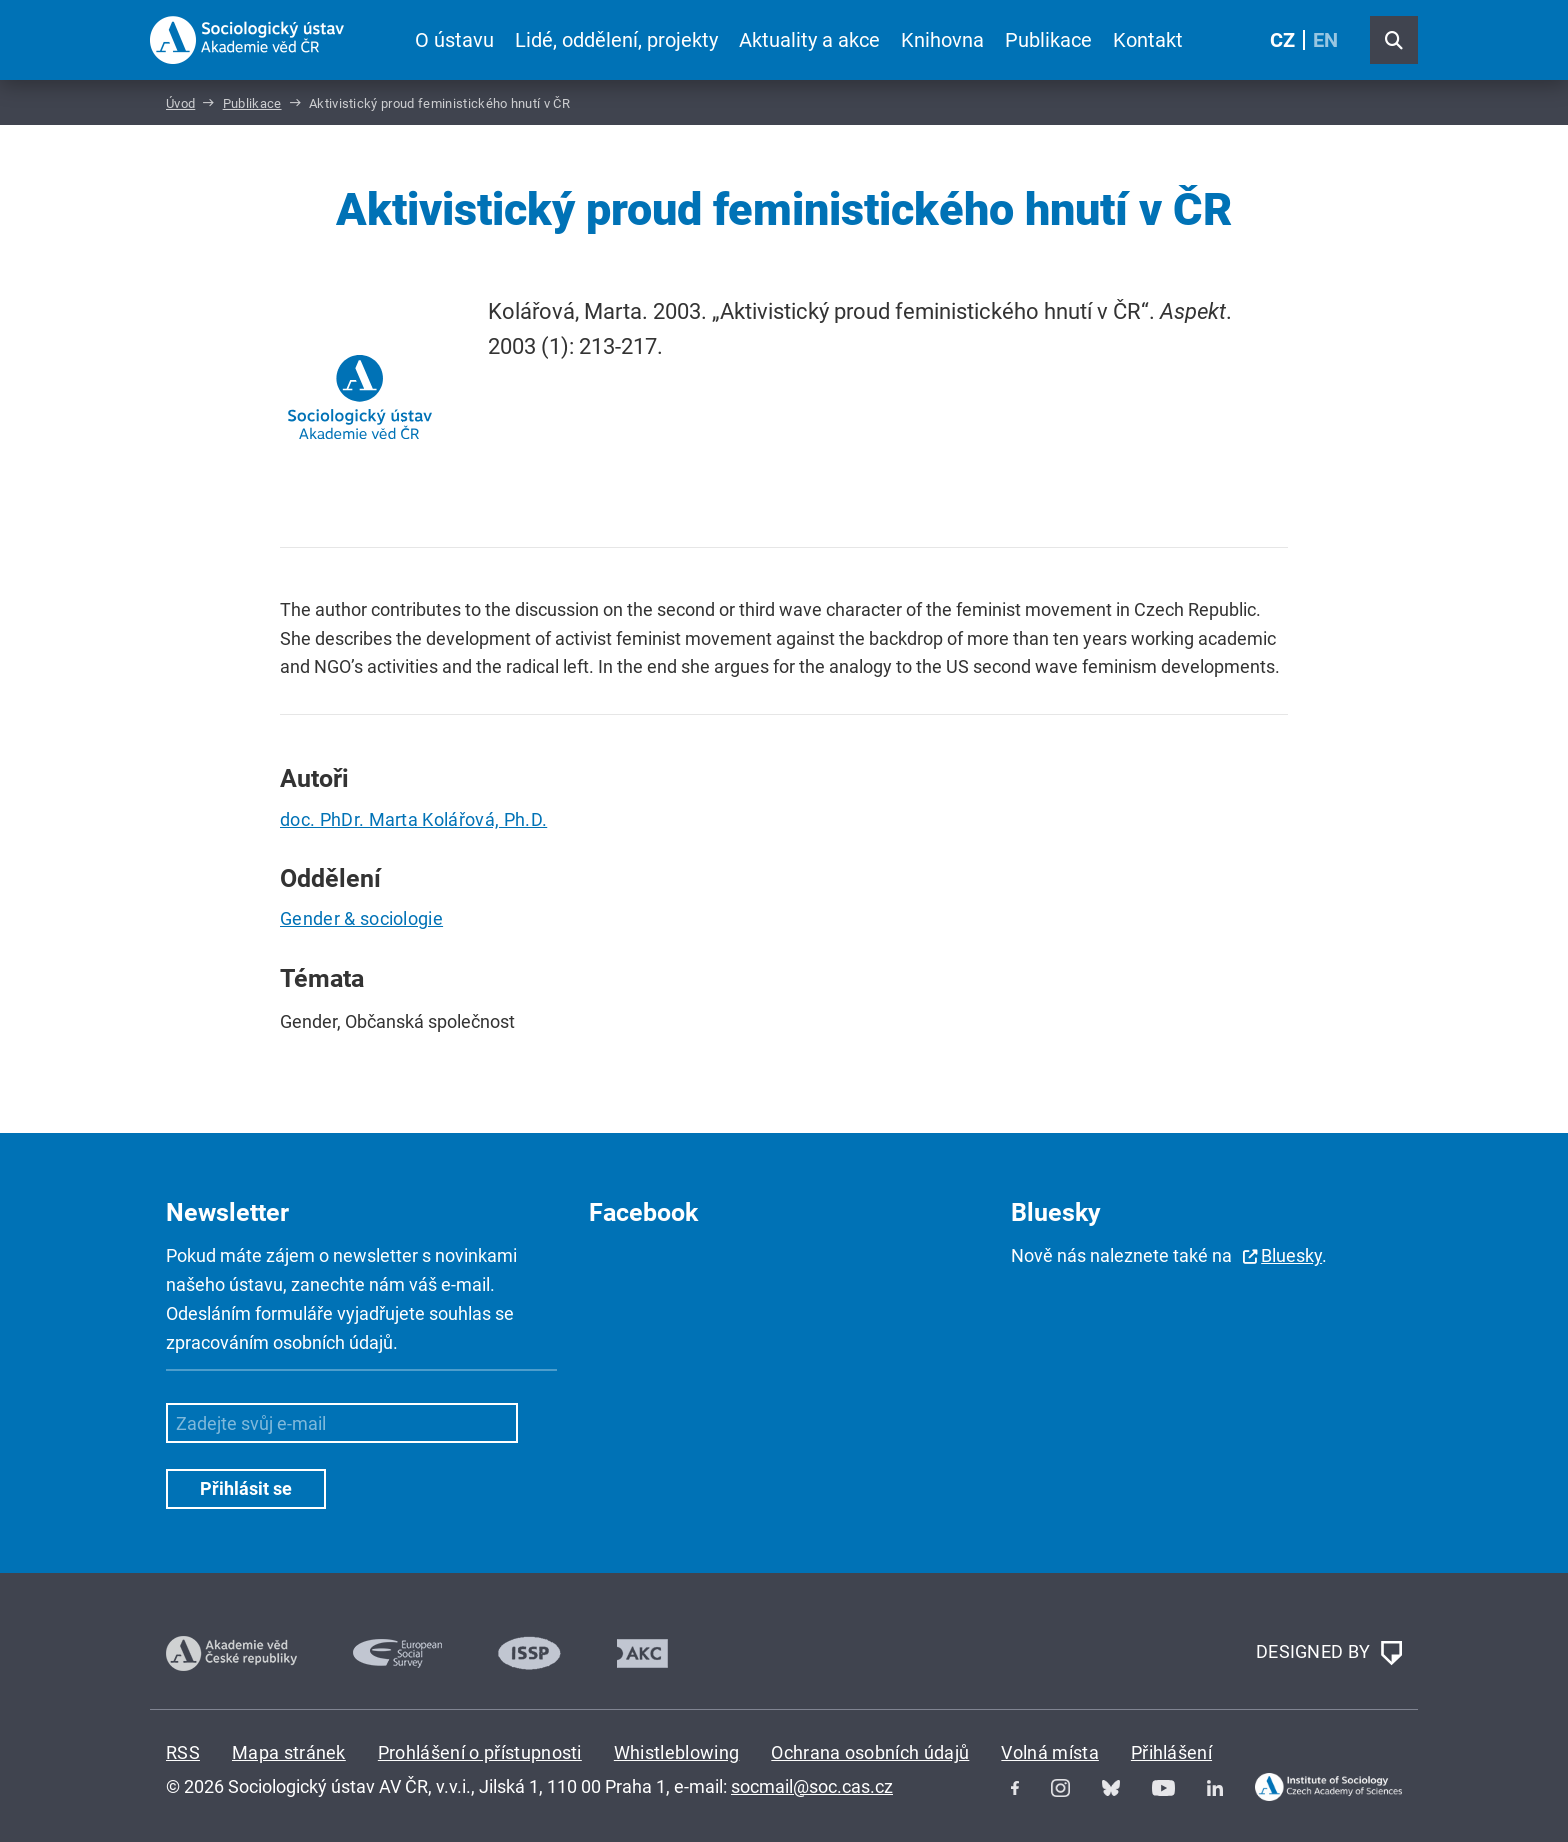 The image size is (1568, 1842). Describe the element at coordinates (1329, 1653) in the screenshot. I see `DESIGNED BY` at that location.